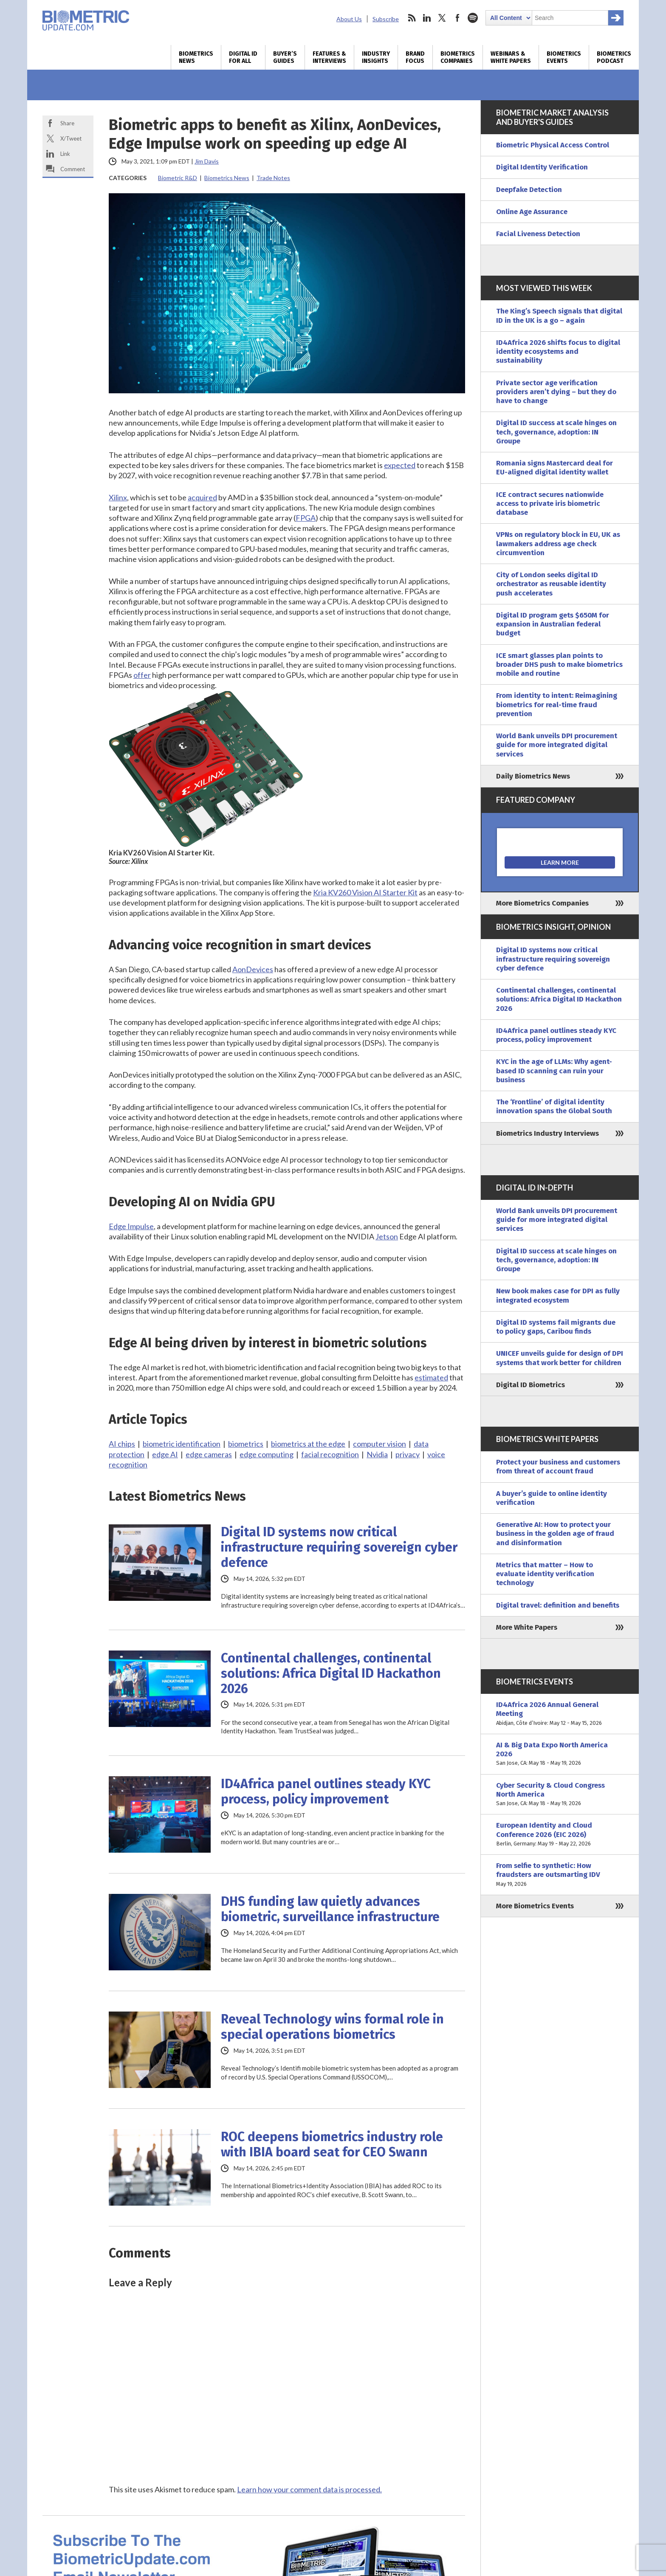  Describe the element at coordinates (349, 19) in the screenshot. I see `About Us` at that location.